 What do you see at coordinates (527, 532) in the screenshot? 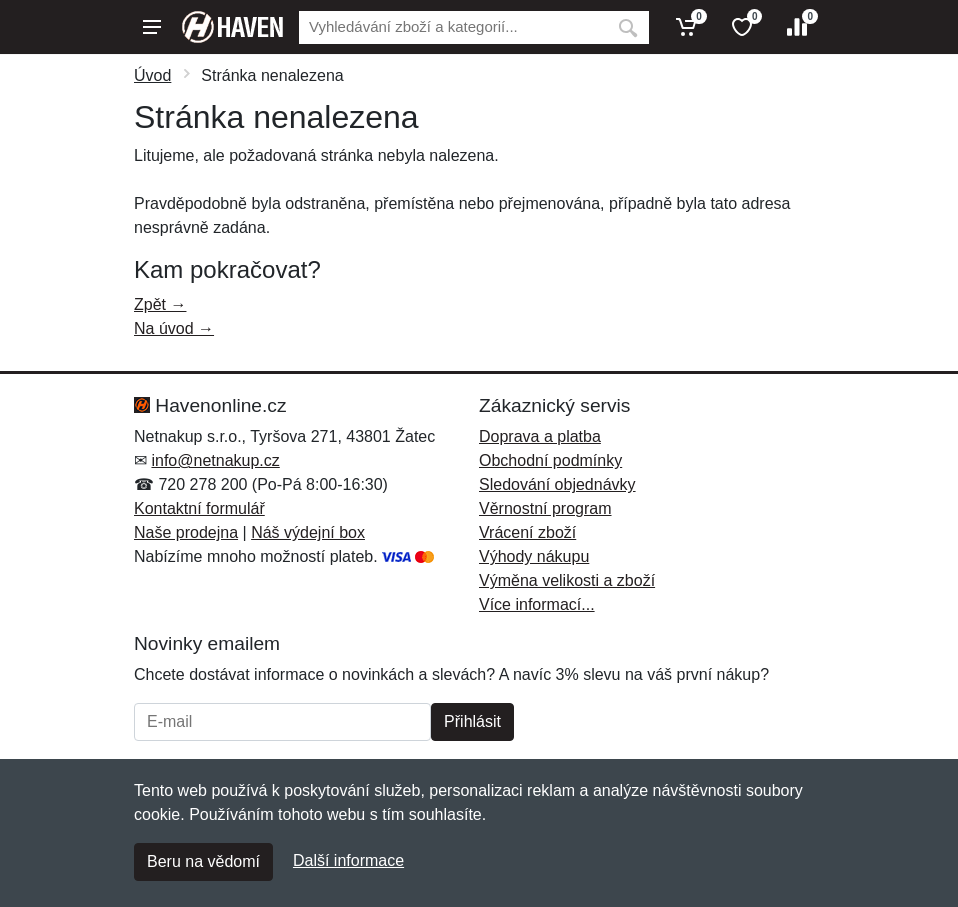
I see `Vrácení zboží` at bounding box center [527, 532].